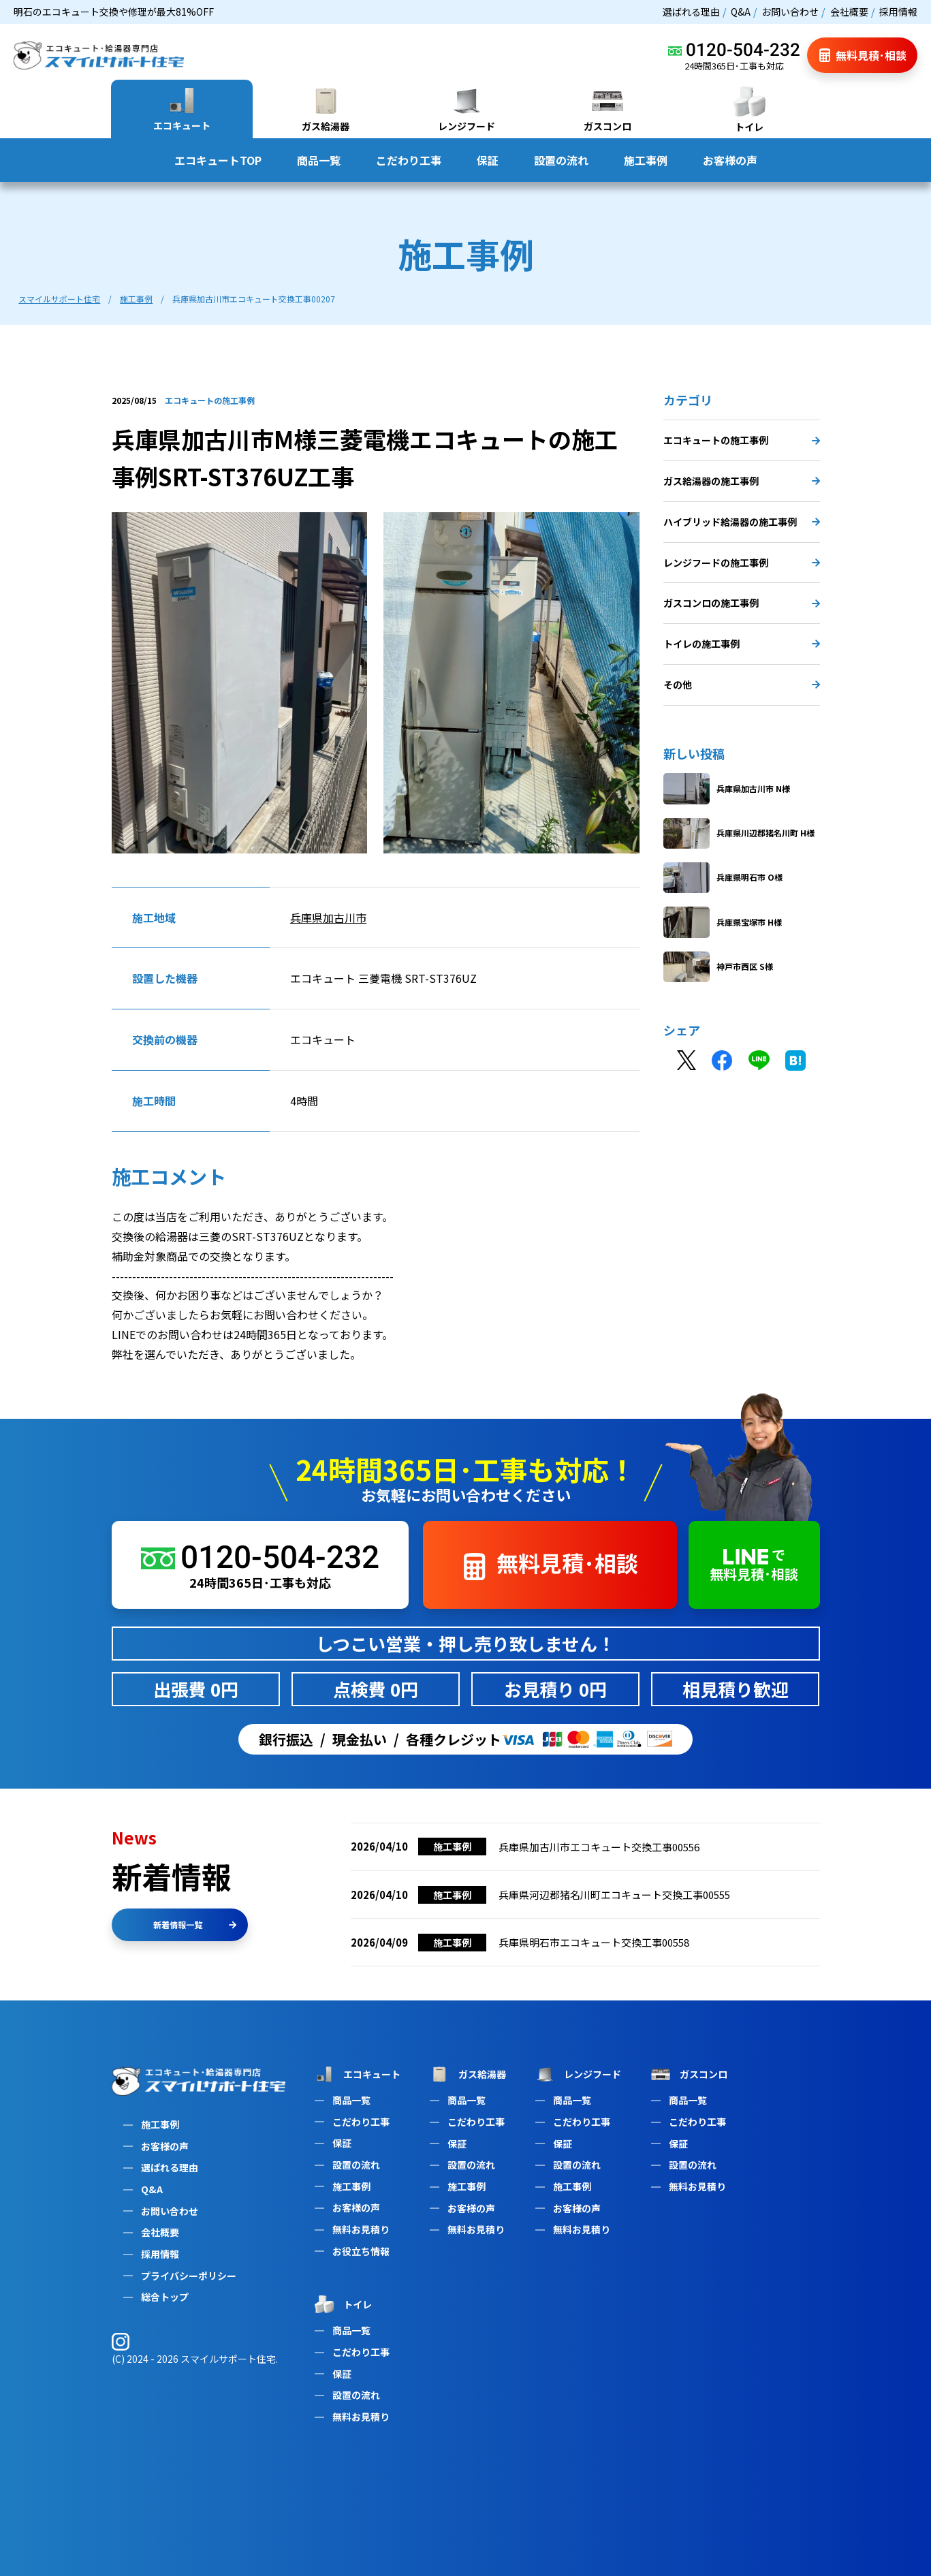 The width and height of the screenshot is (931, 2576). What do you see at coordinates (741, 11) in the screenshot?
I see `Q&A` at bounding box center [741, 11].